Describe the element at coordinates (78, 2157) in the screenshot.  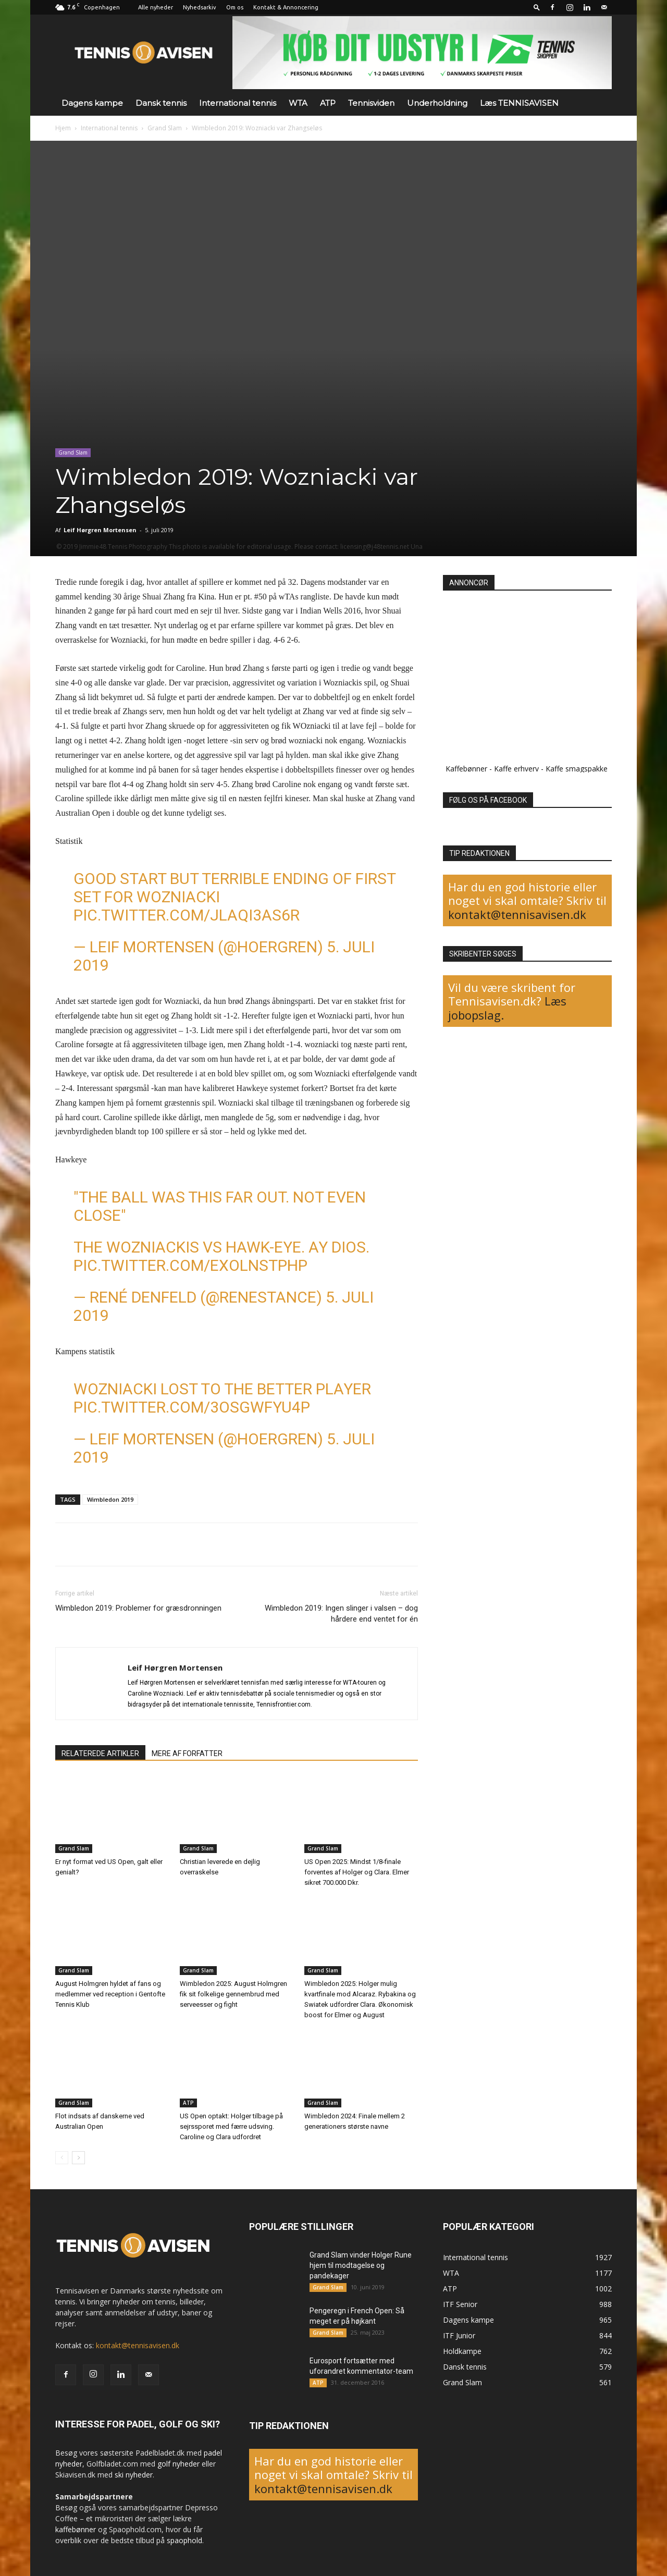
I see `[next-page]` at that location.